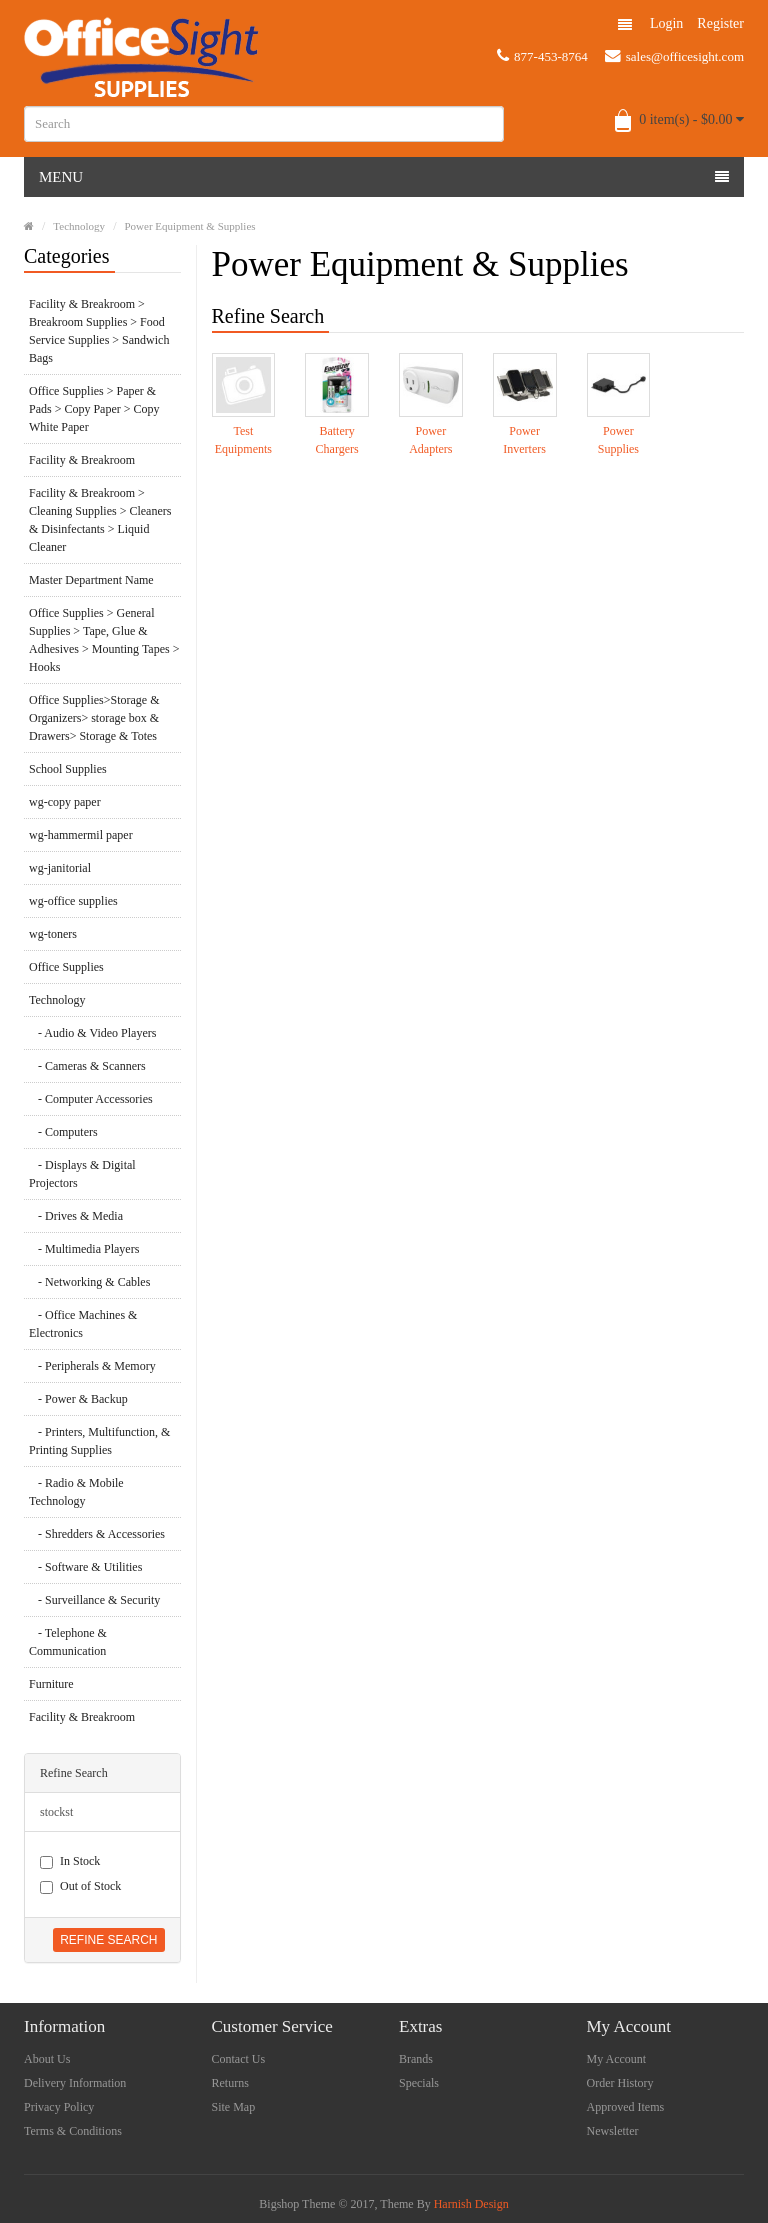 The width and height of the screenshot is (768, 2223). I want to click on Site Map, so click(234, 2107).